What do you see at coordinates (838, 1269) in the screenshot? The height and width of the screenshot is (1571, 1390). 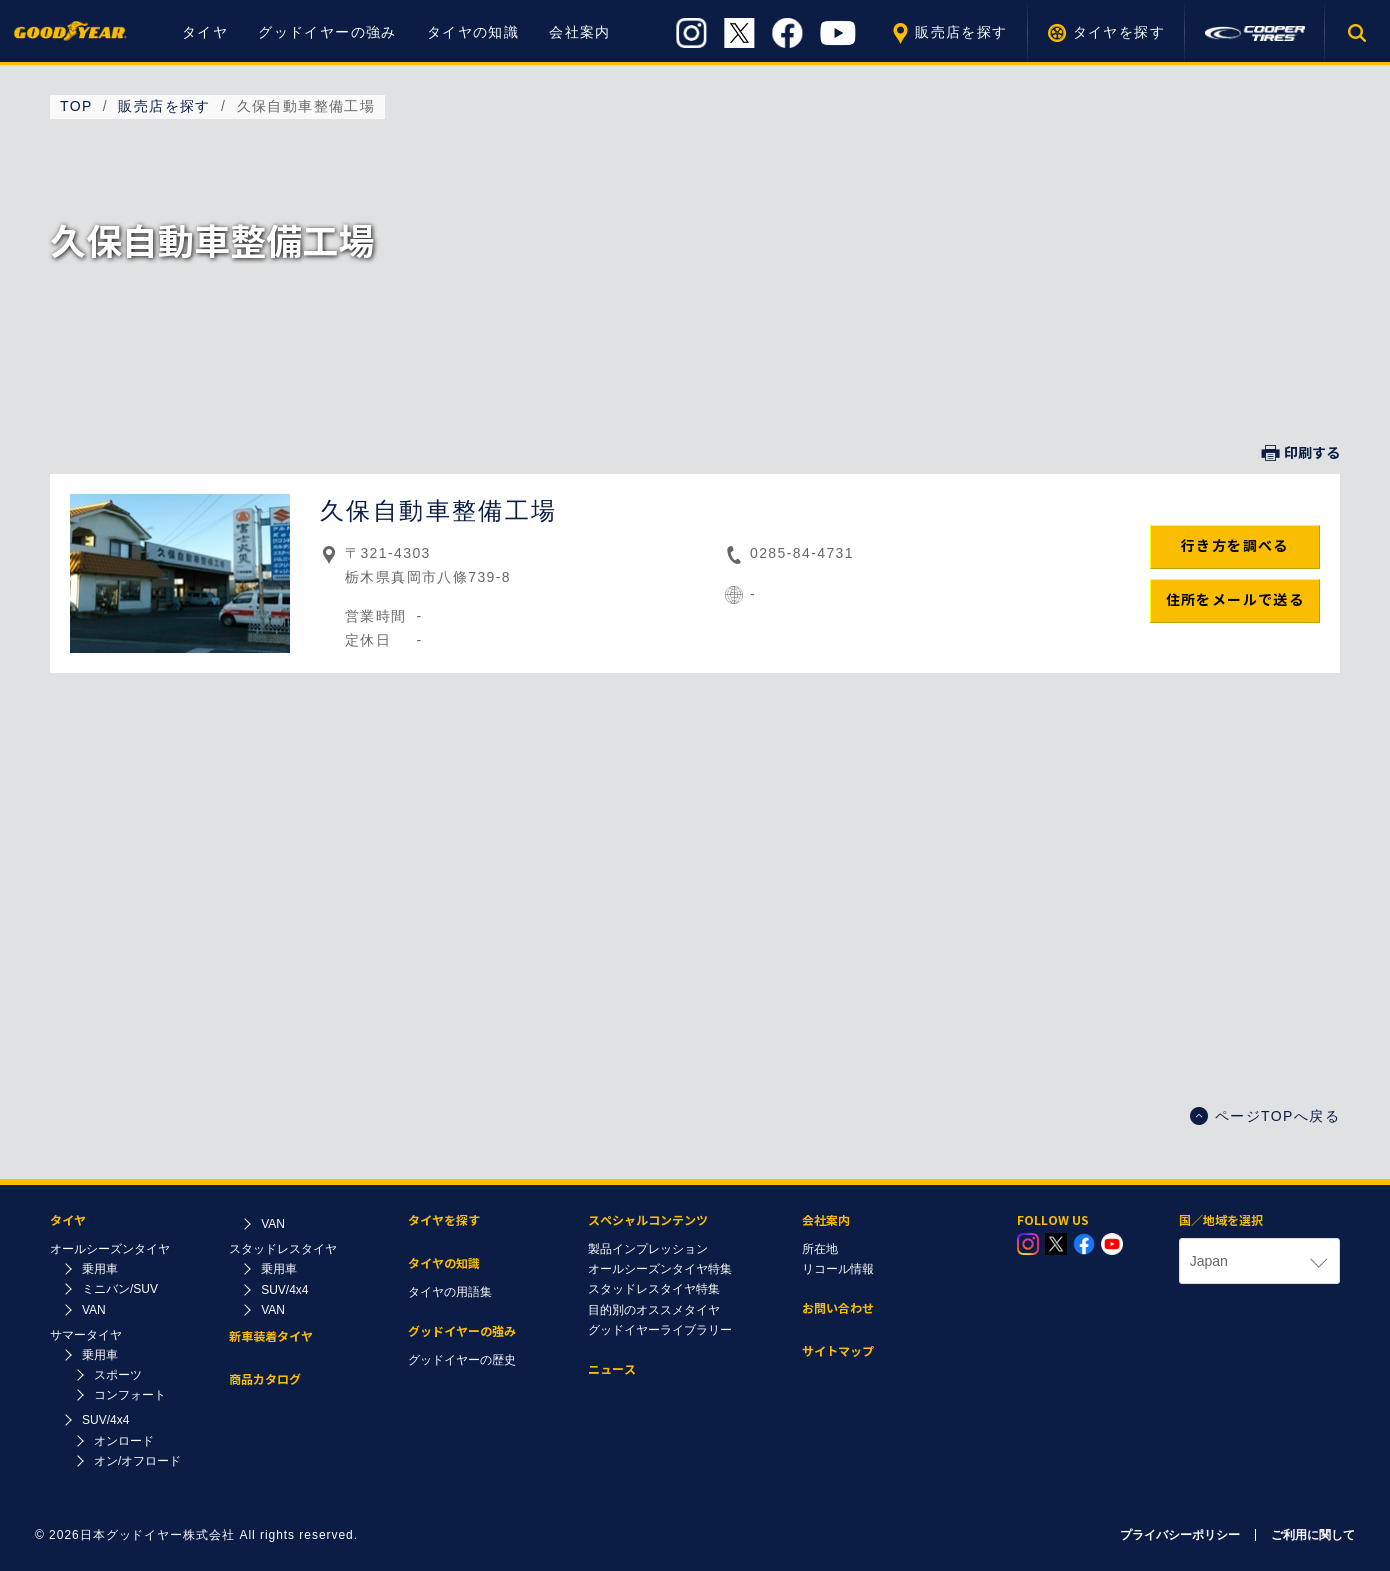 I see `リコール情報` at bounding box center [838, 1269].